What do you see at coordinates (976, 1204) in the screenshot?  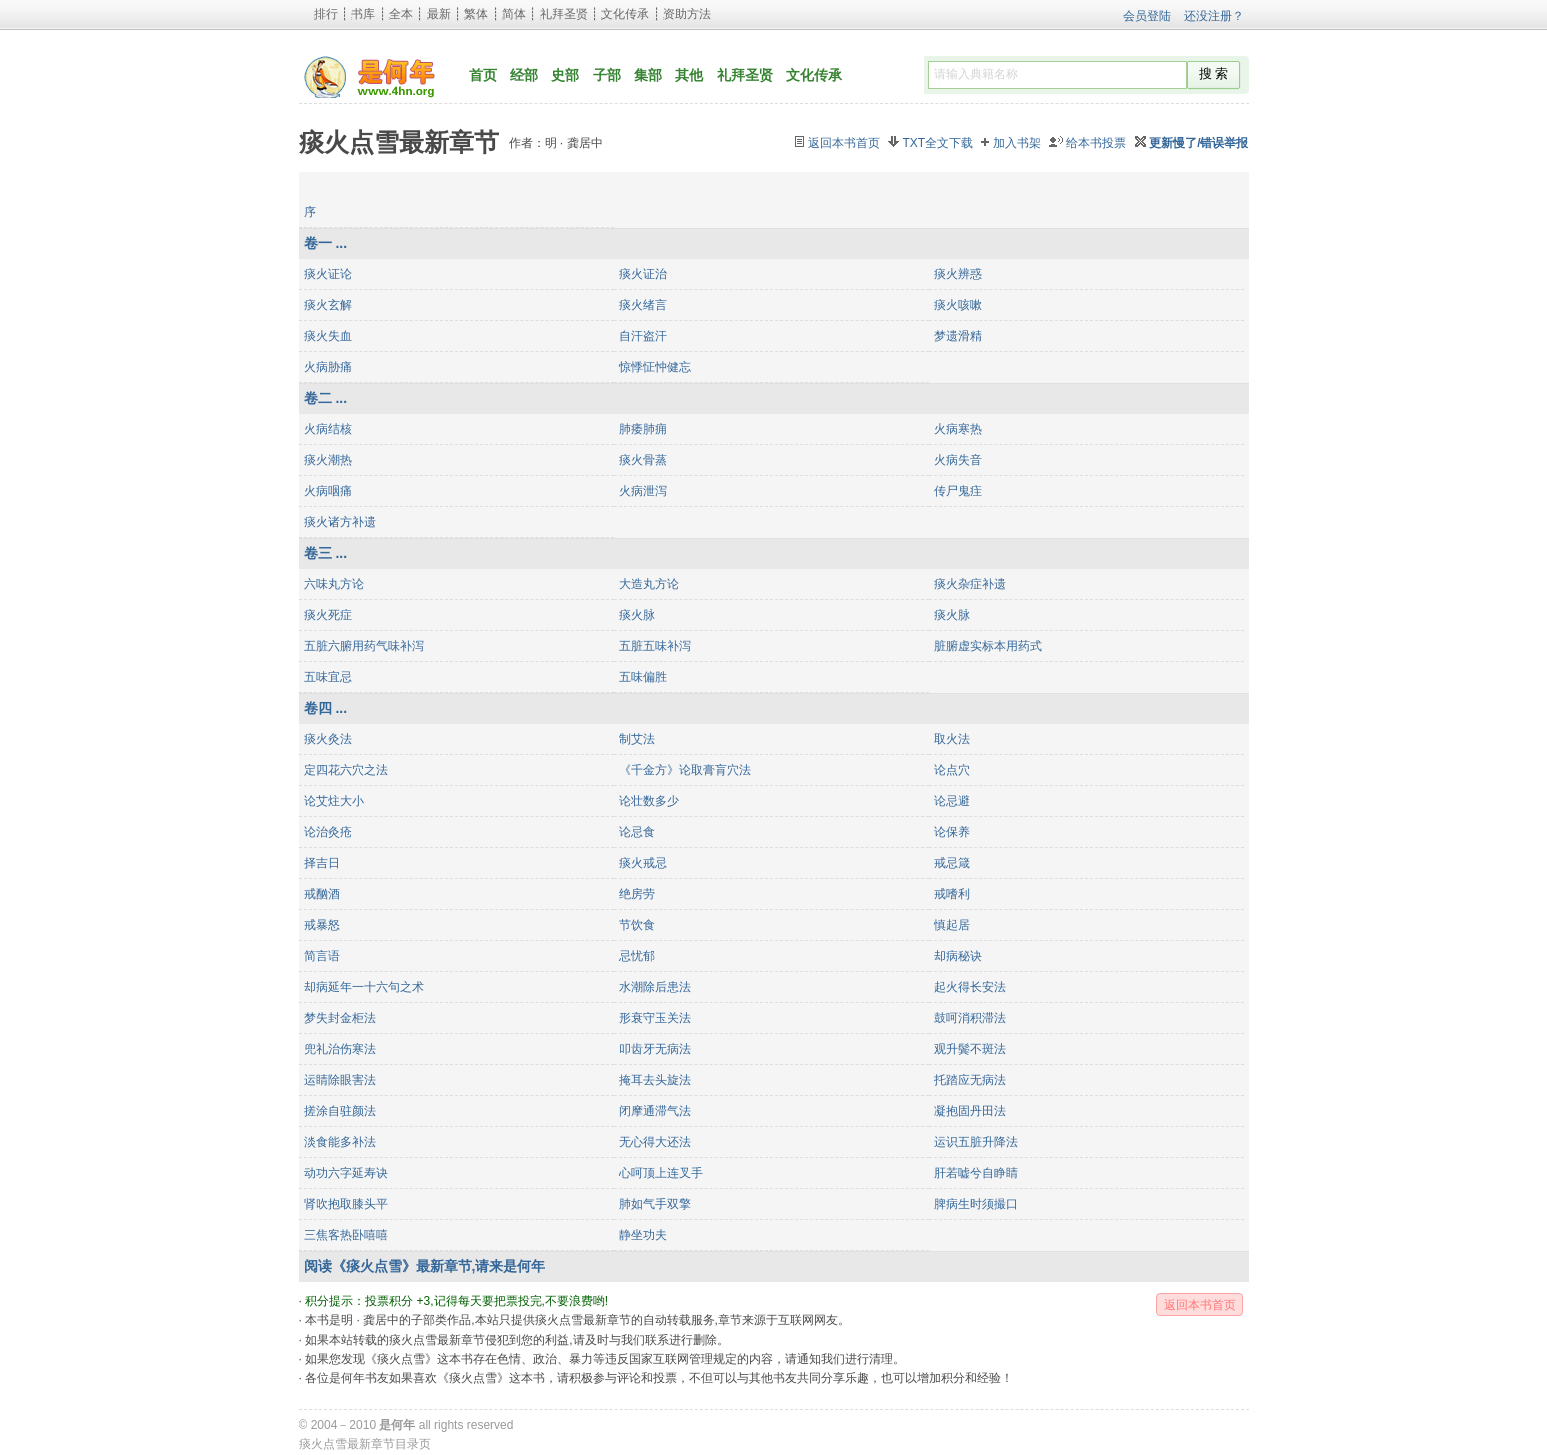 I see `脾病生时须撮口` at bounding box center [976, 1204].